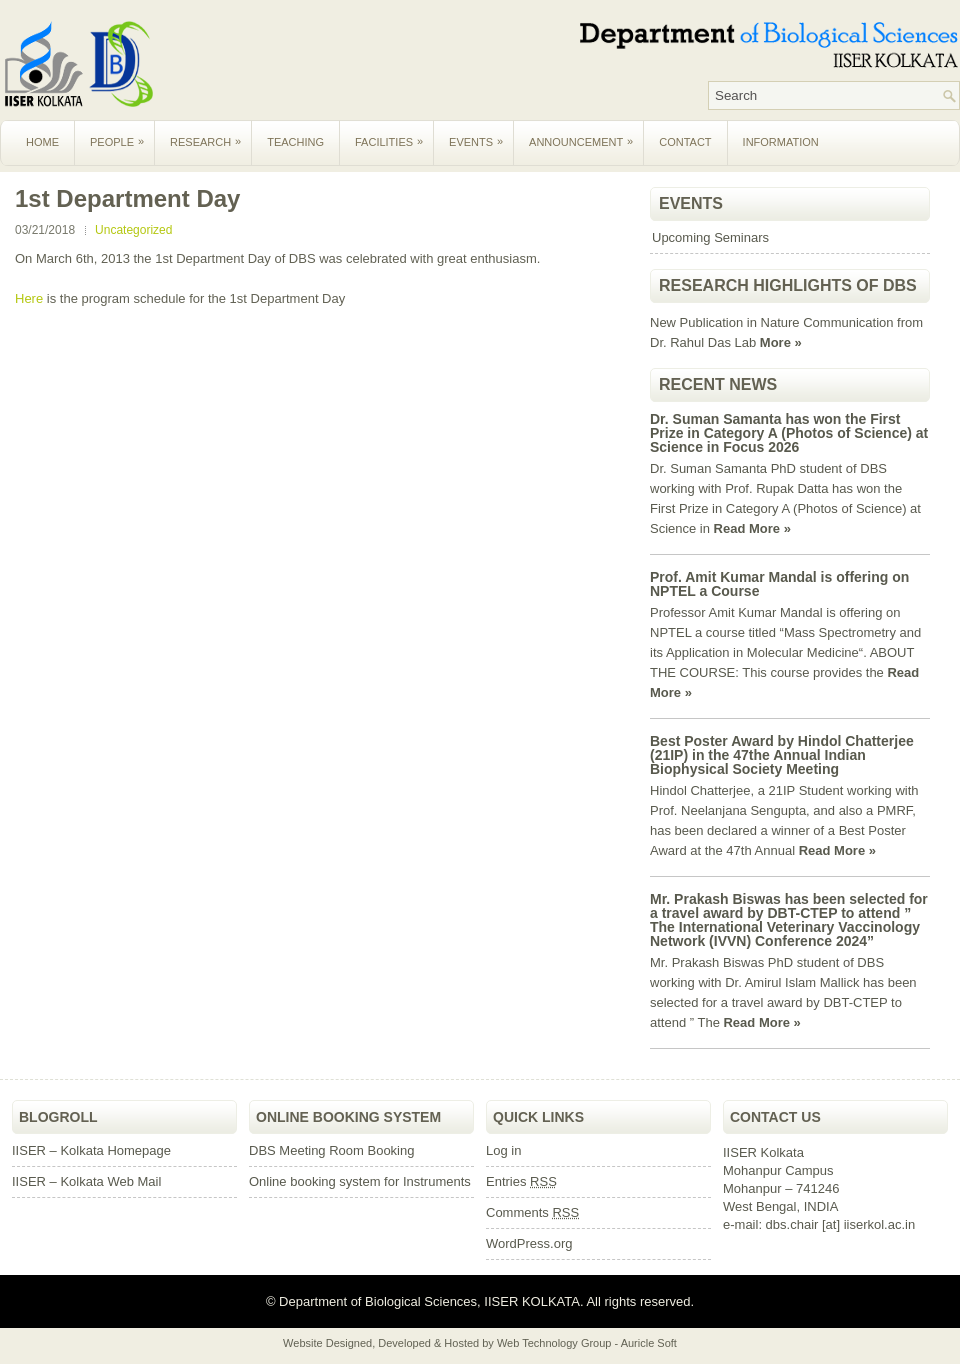  Describe the element at coordinates (529, 1243) in the screenshot. I see `WordPress.org` at that location.